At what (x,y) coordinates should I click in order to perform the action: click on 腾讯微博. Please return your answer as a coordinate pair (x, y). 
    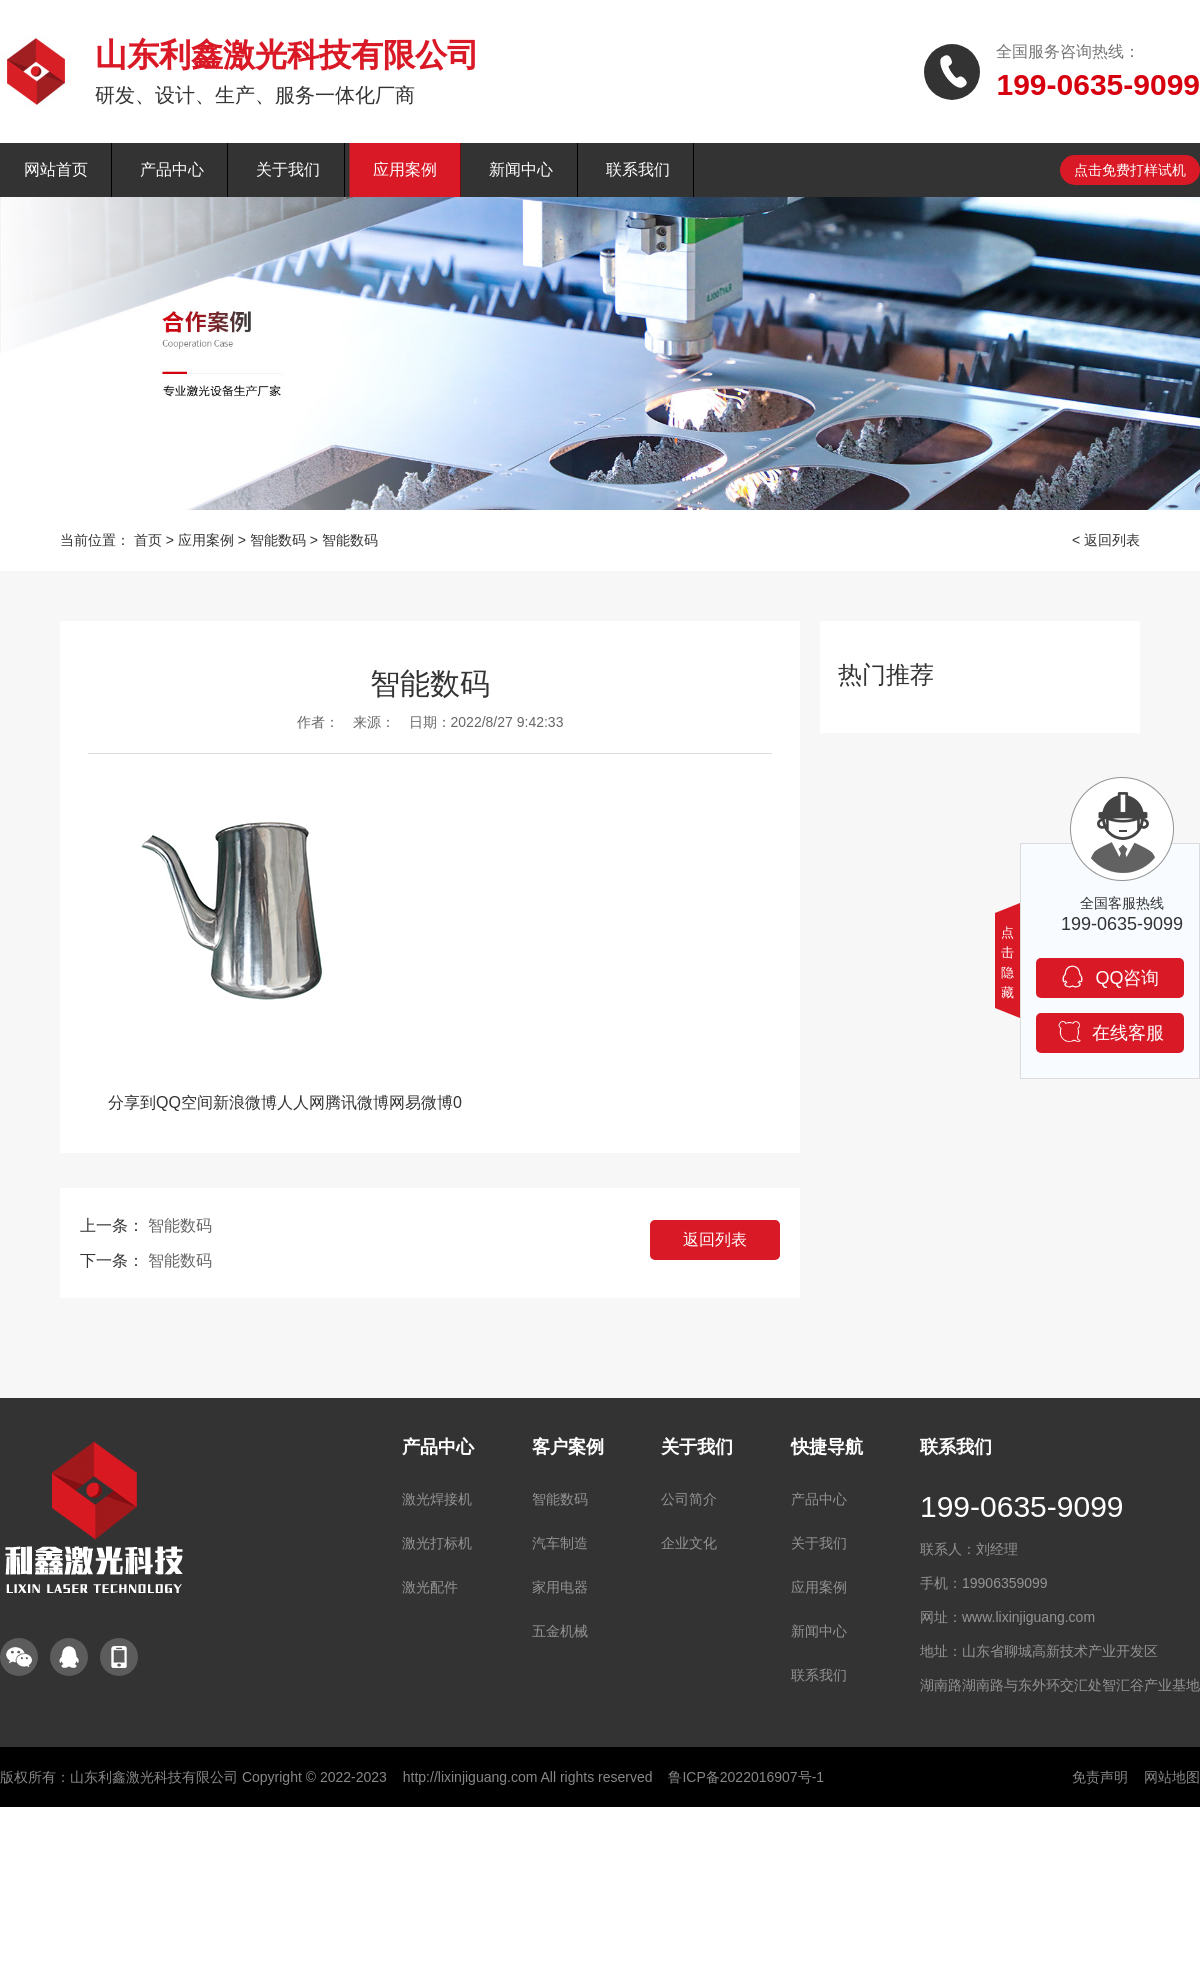
    Looking at the image, I should click on (357, 1102).